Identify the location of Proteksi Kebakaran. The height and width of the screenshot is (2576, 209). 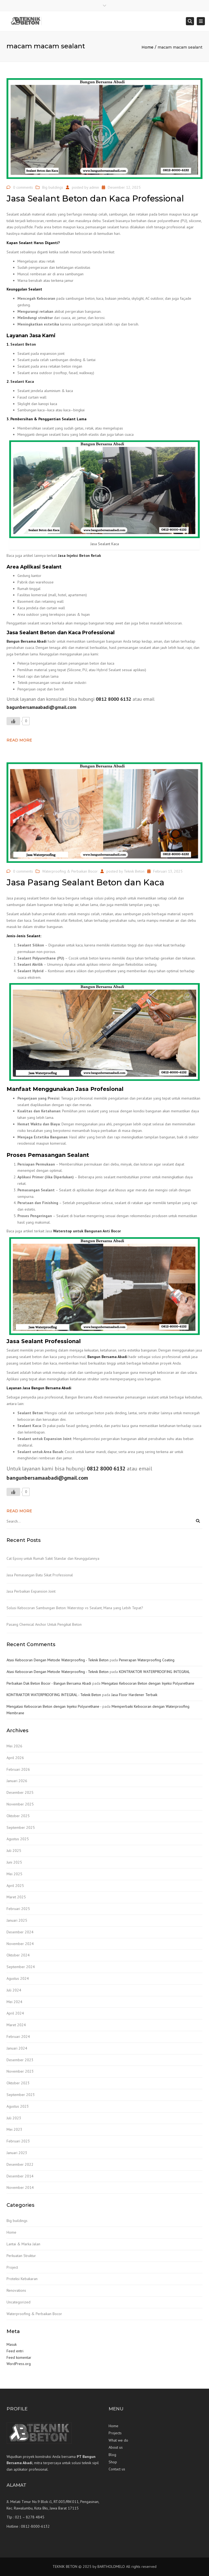
(22, 2278).